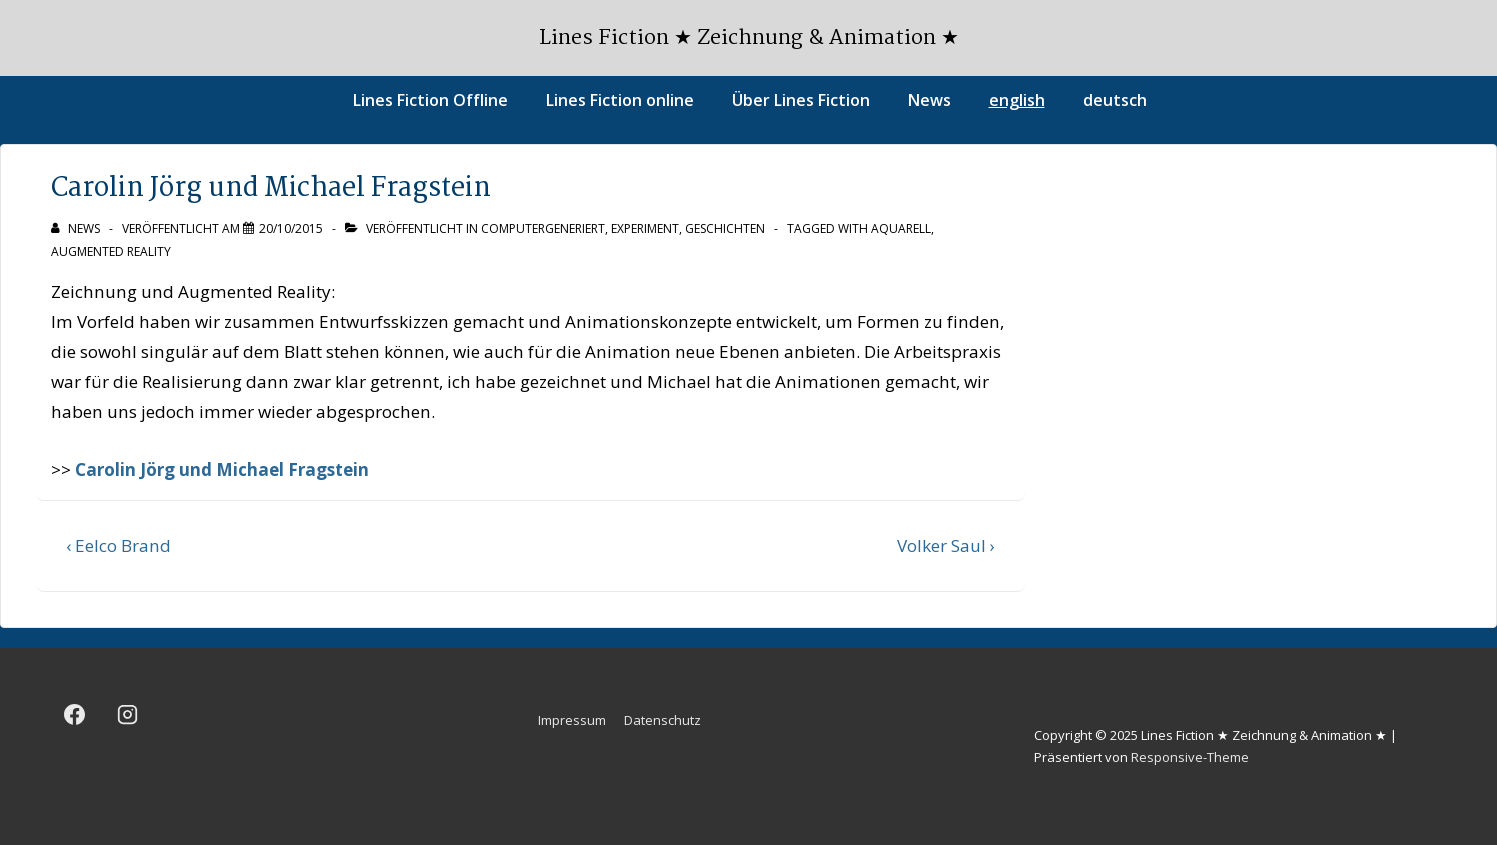 Image resolution: width=1497 pixels, height=845 pixels. What do you see at coordinates (291, 228) in the screenshot?
I see `[Carolin Jörg und Michael Fragstein]` at bounding box center [291, 228].